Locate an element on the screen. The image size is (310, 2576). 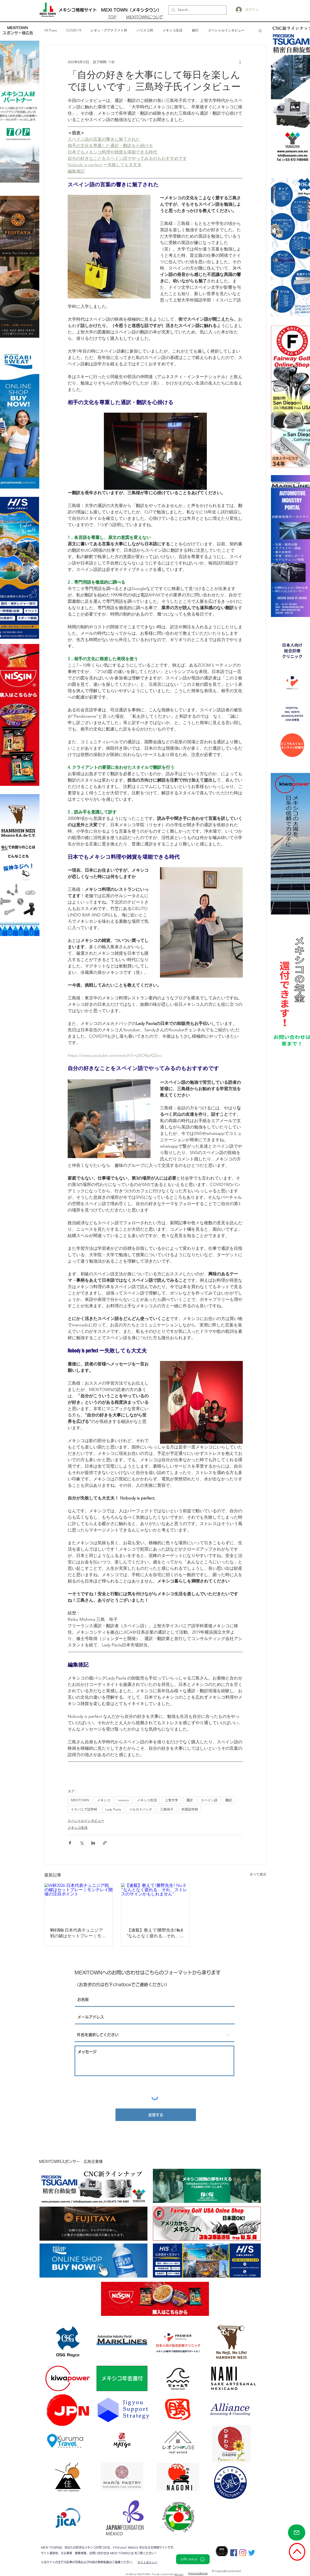
[件名を選択してください] is located at coordinates (154, 2035).